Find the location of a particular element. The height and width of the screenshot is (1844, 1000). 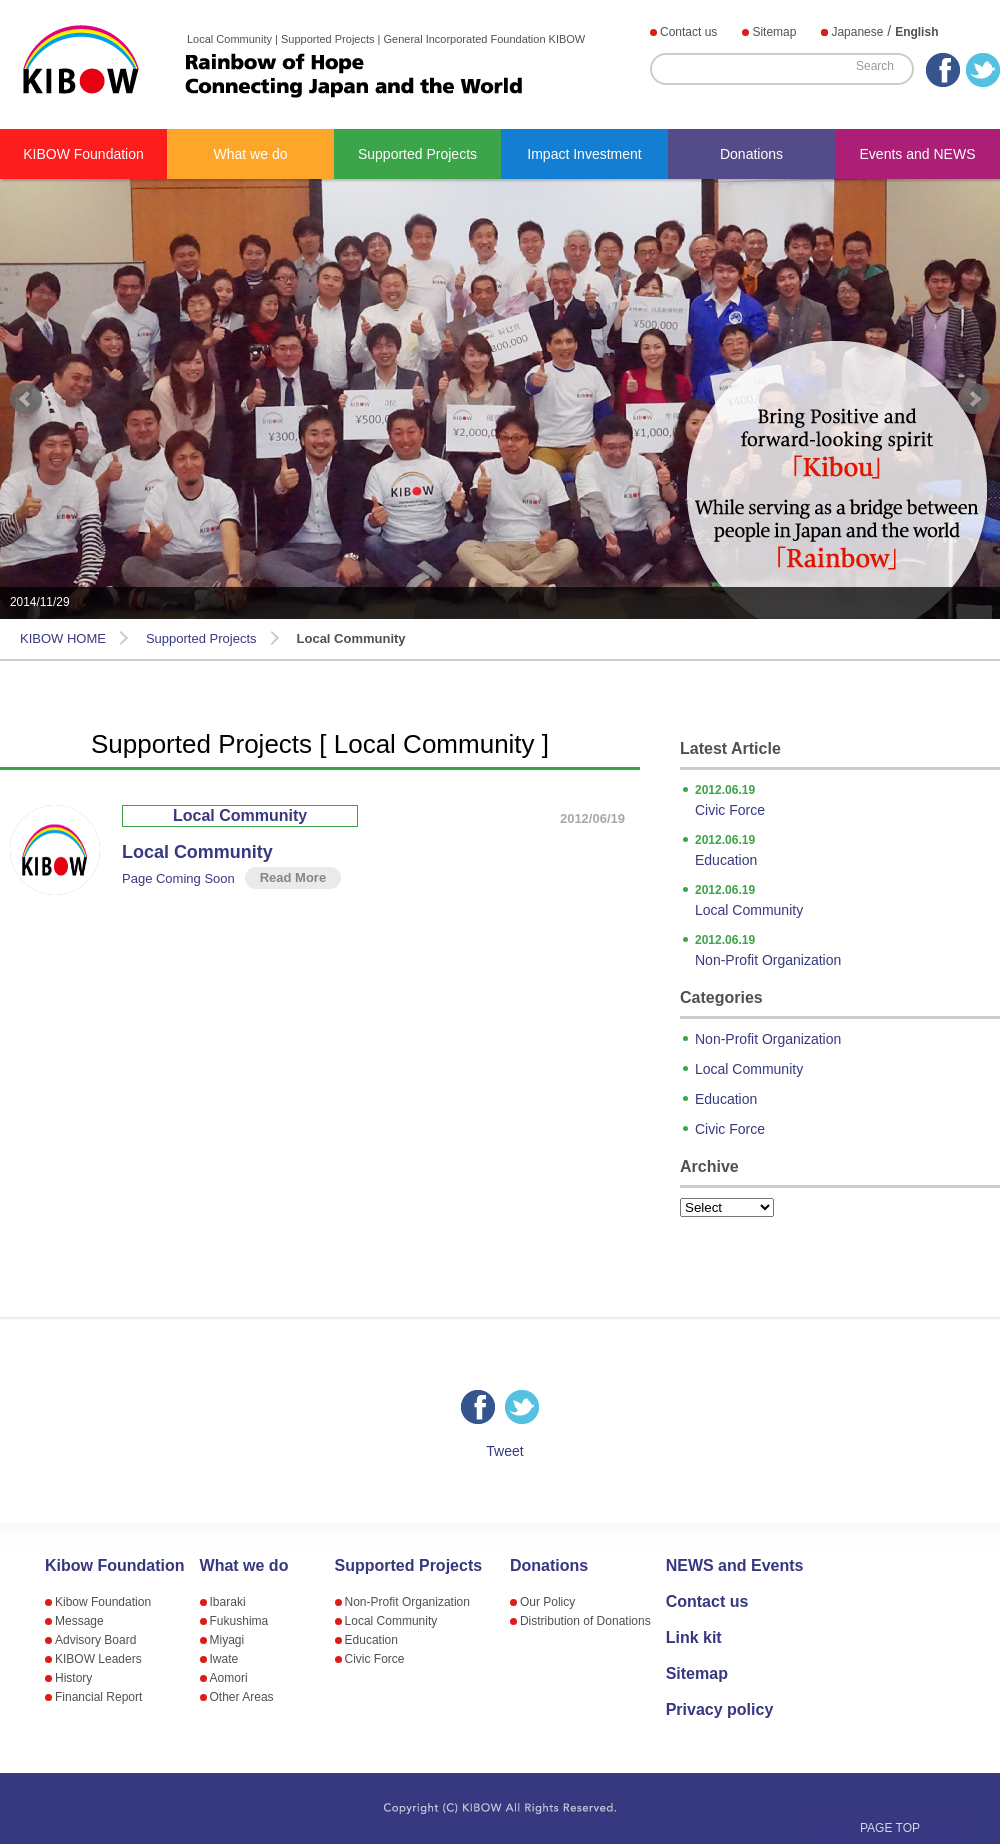

What we do is located at coordinates (251, 154).